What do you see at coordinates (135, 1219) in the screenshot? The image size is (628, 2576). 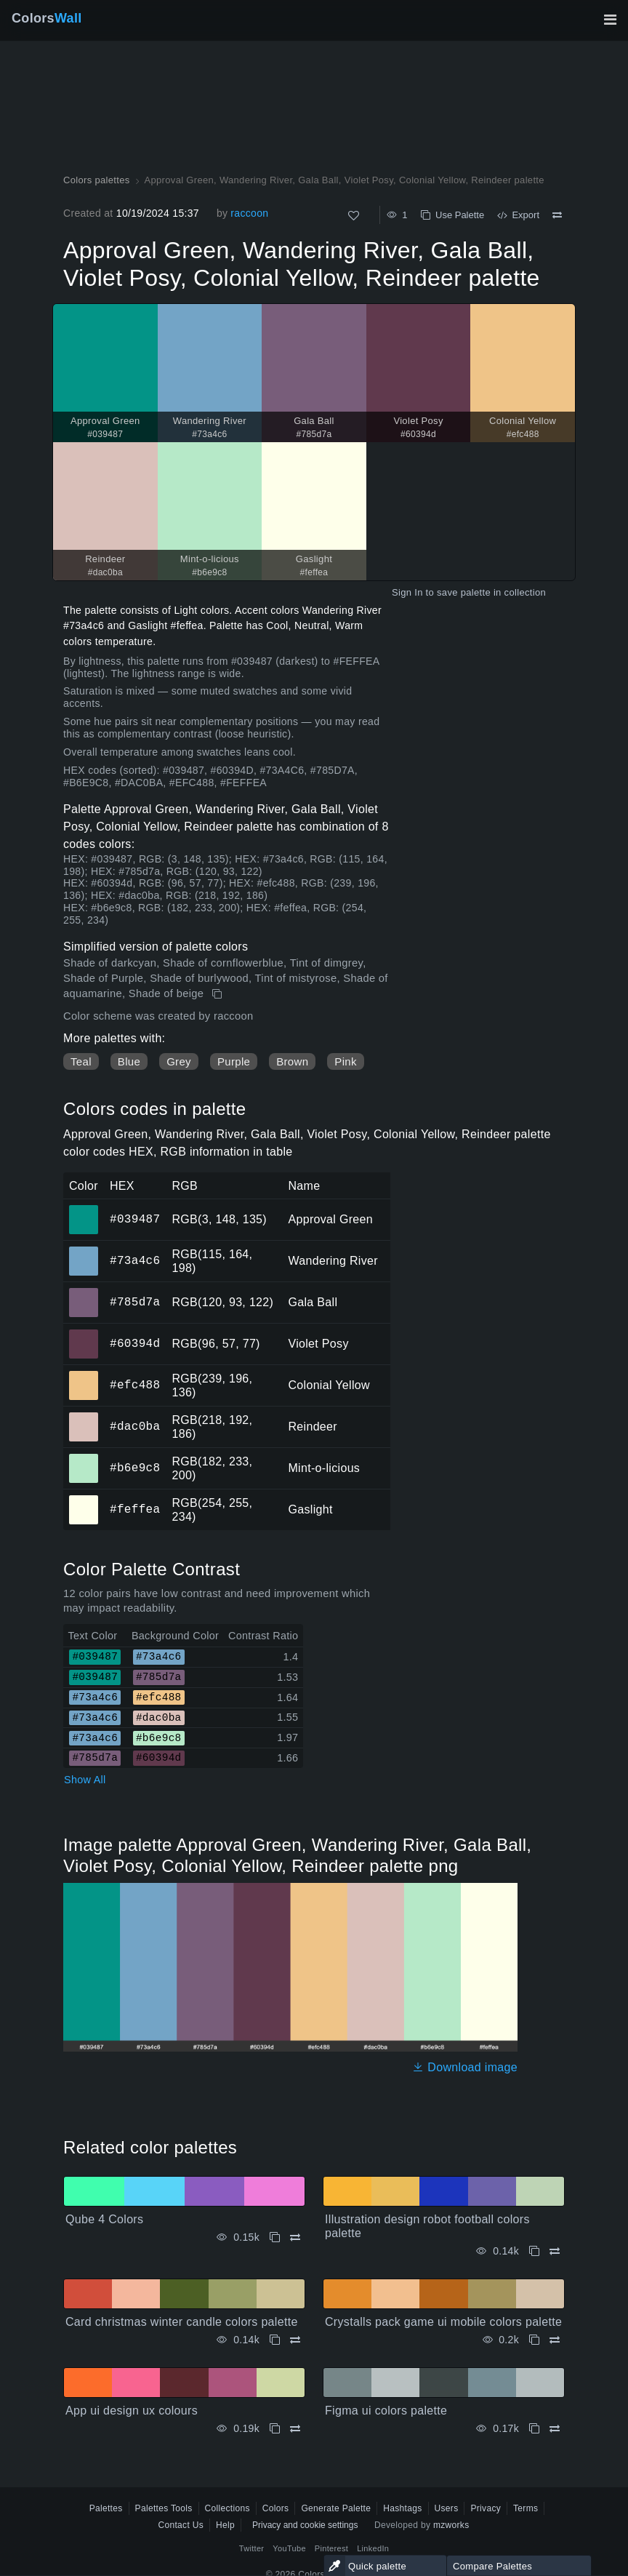 I see `#039487` at bounding box center [135, 1219].